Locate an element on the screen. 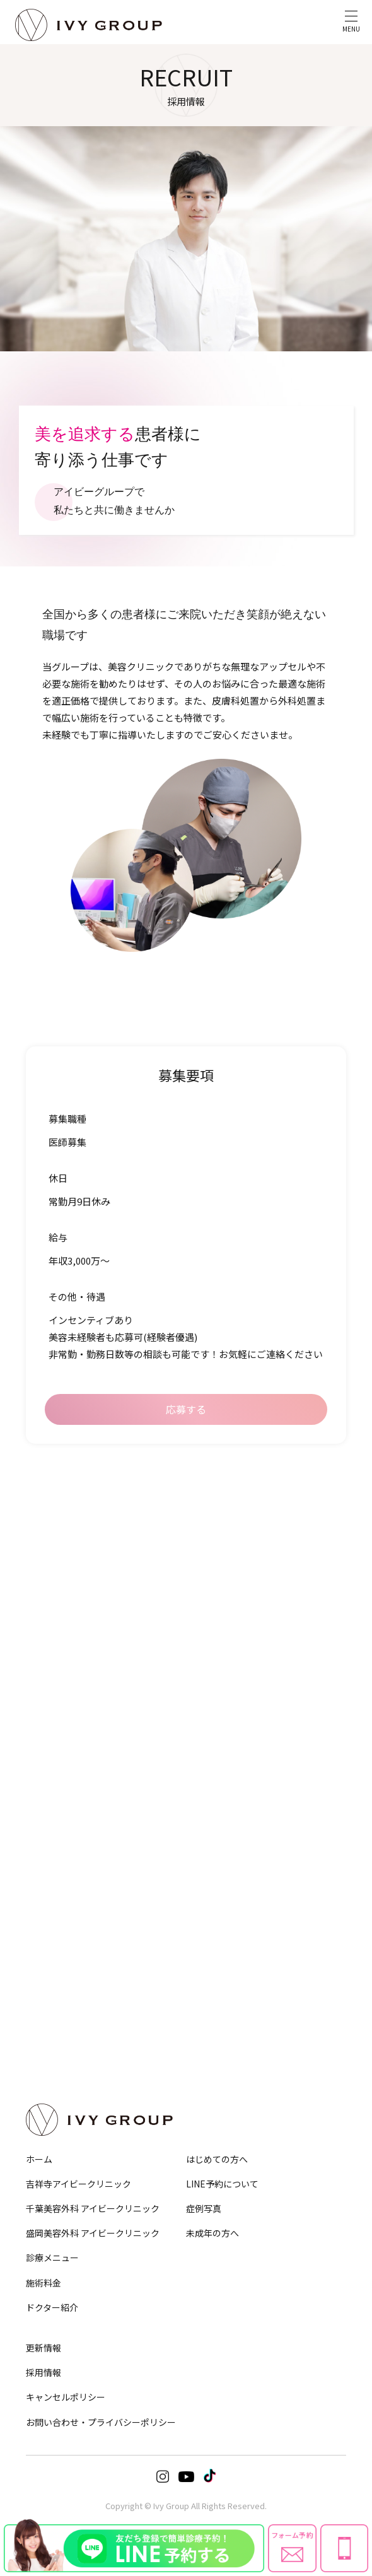 The width and height of the screenshot is (372, 2576). サーマジェンEVO is located at coordinates (53, 1719).